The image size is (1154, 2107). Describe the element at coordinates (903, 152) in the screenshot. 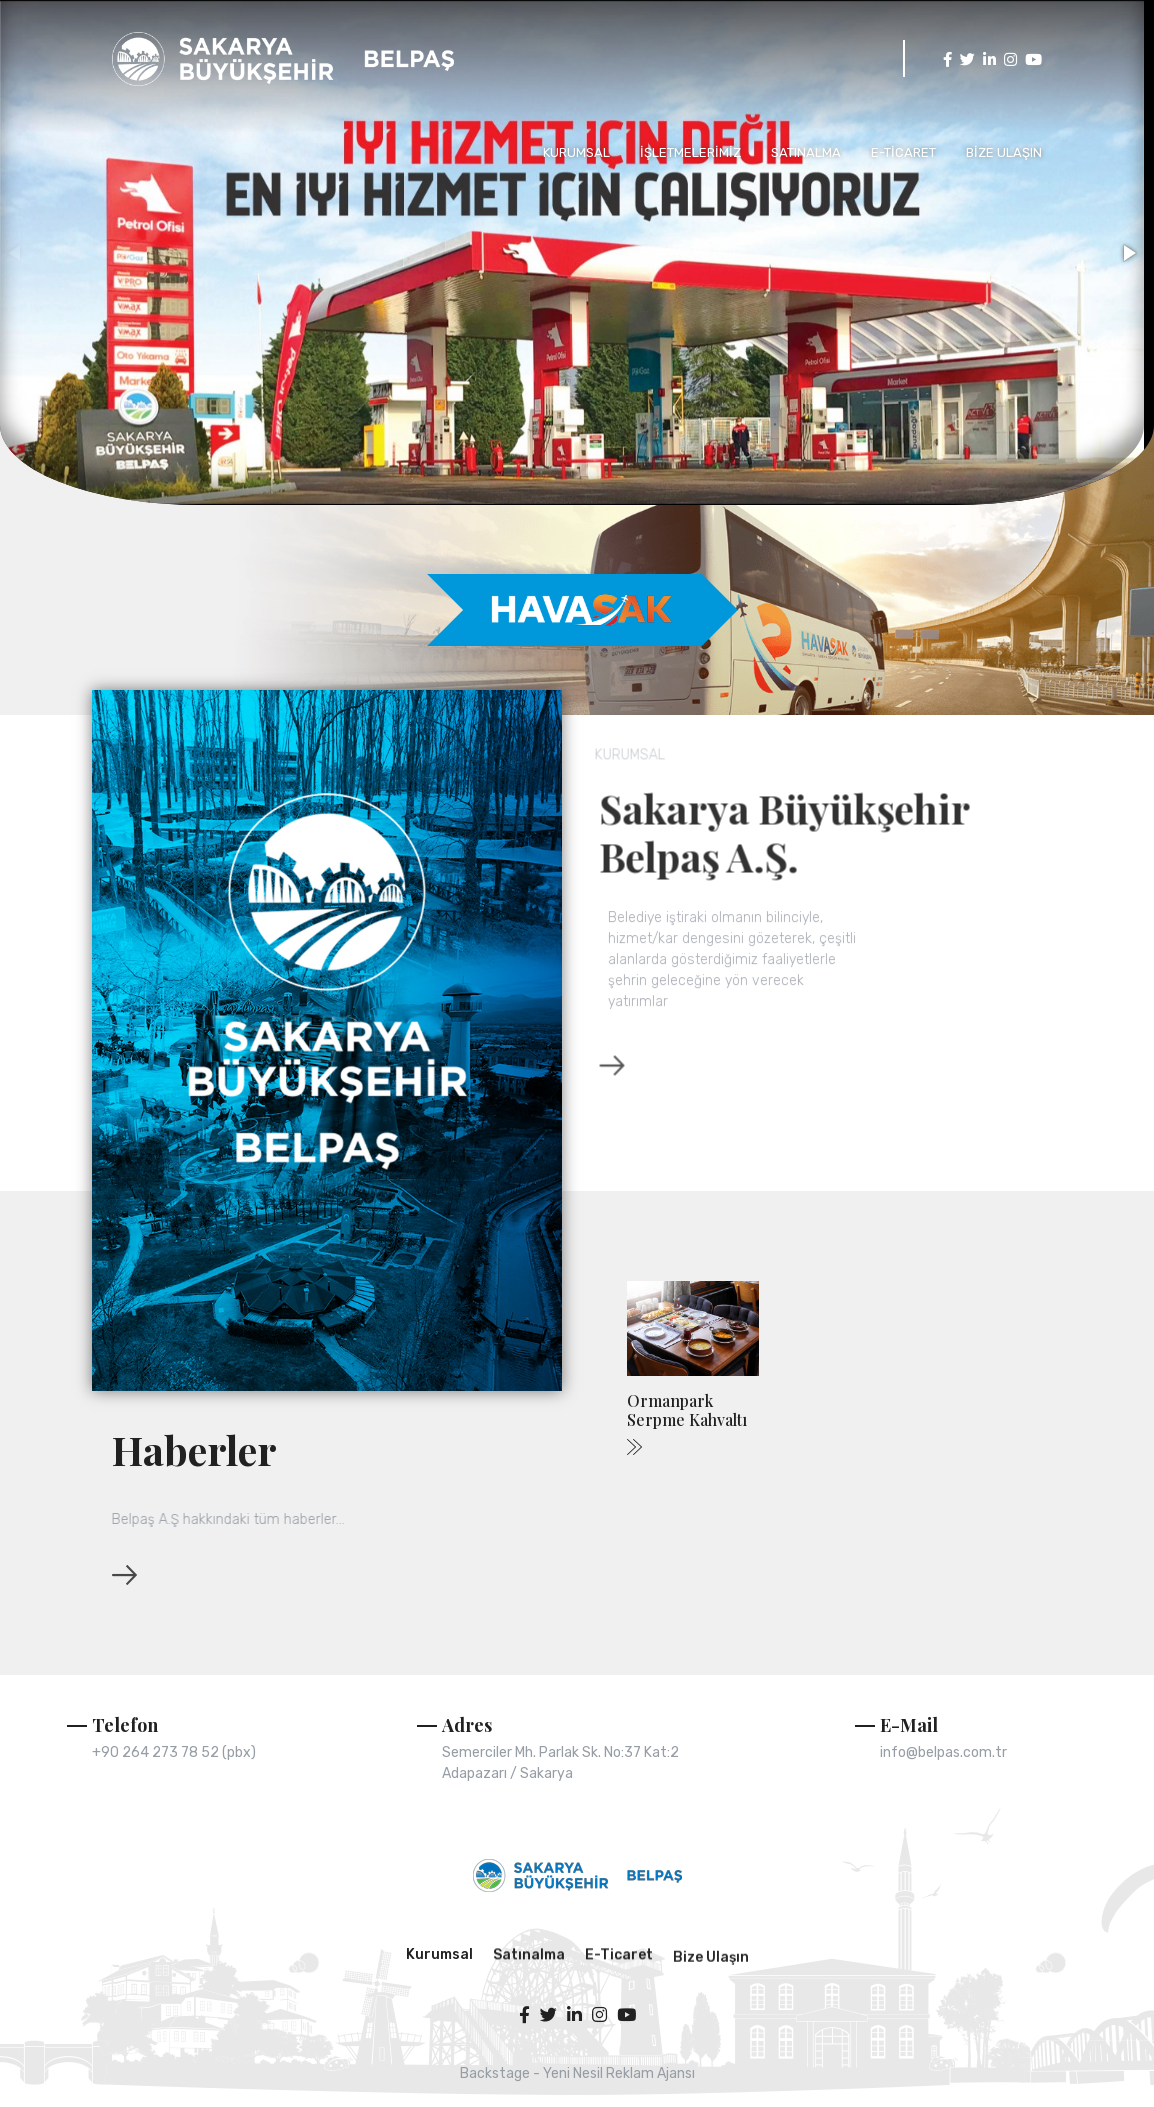

I see `E-TİCARET` at that location.